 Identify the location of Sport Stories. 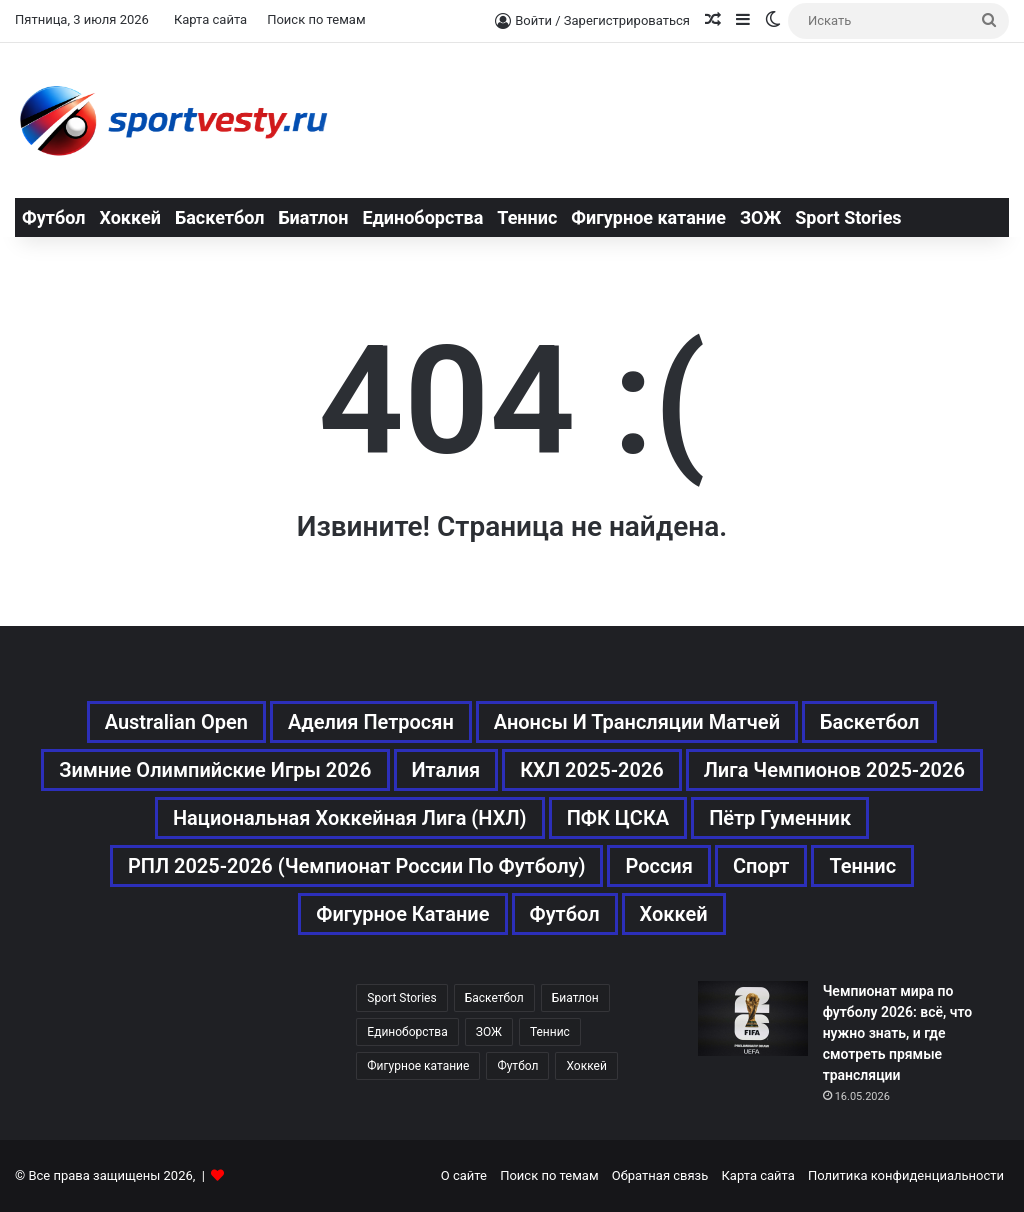
(848, 217).